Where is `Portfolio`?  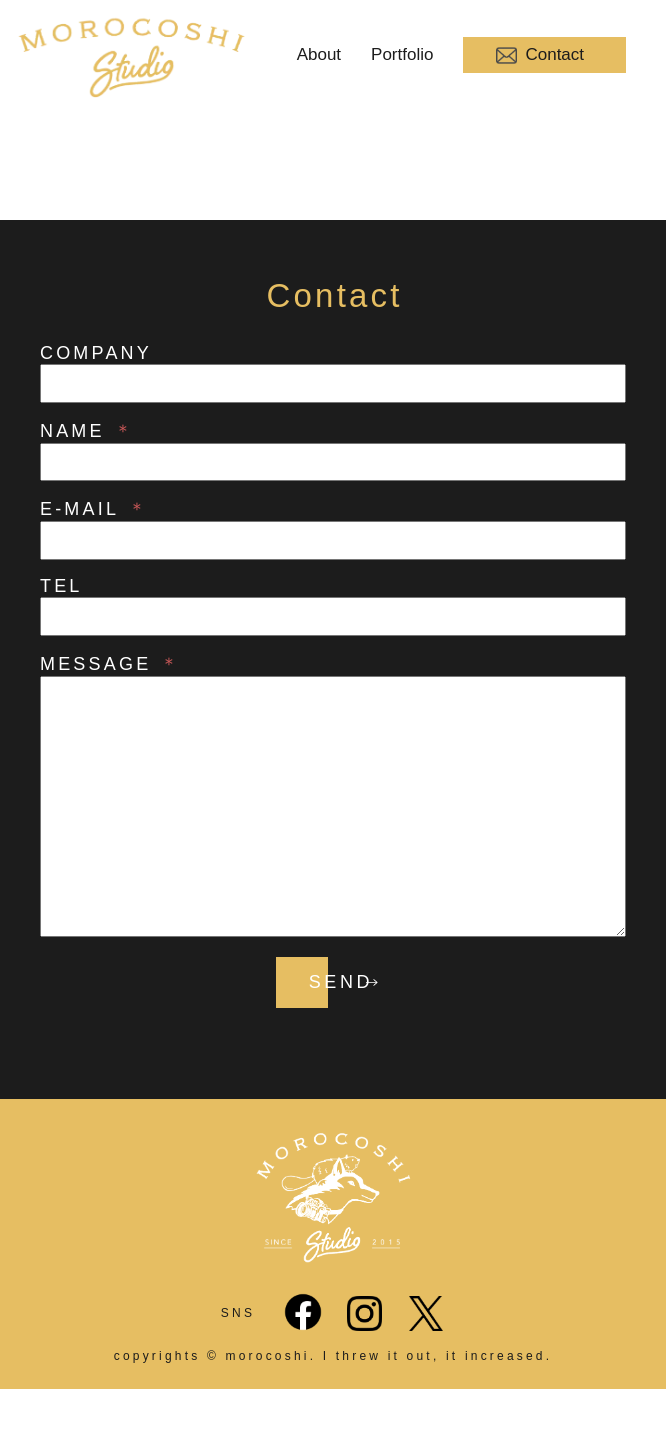
Portfolio is located at coordinates (402, 54).